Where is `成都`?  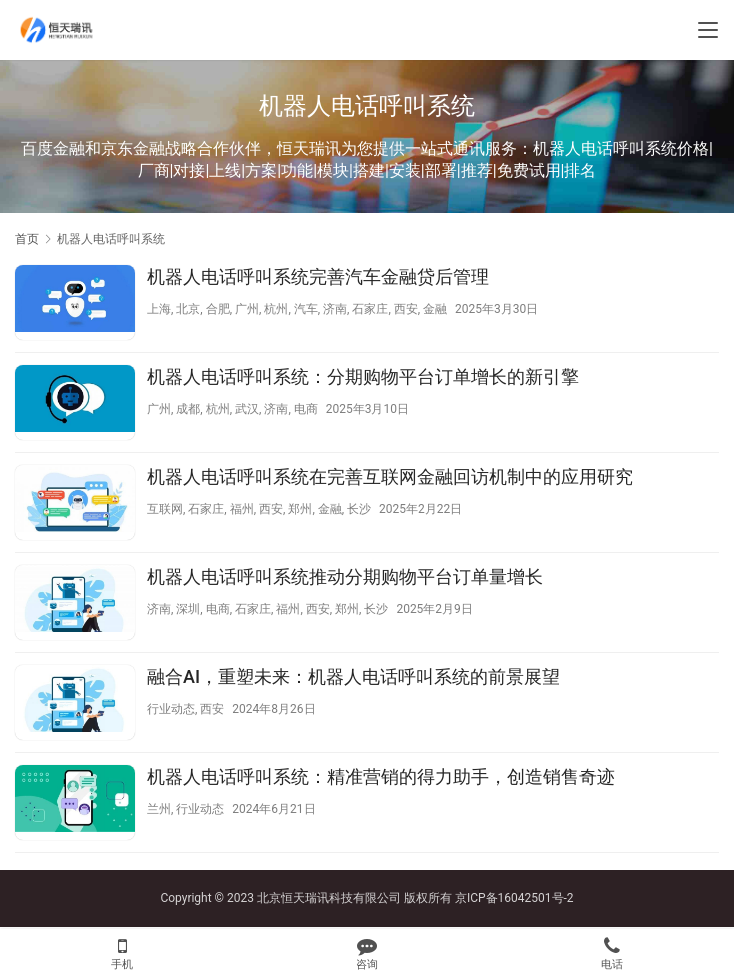
成都 is located at coordinates (188, 409).